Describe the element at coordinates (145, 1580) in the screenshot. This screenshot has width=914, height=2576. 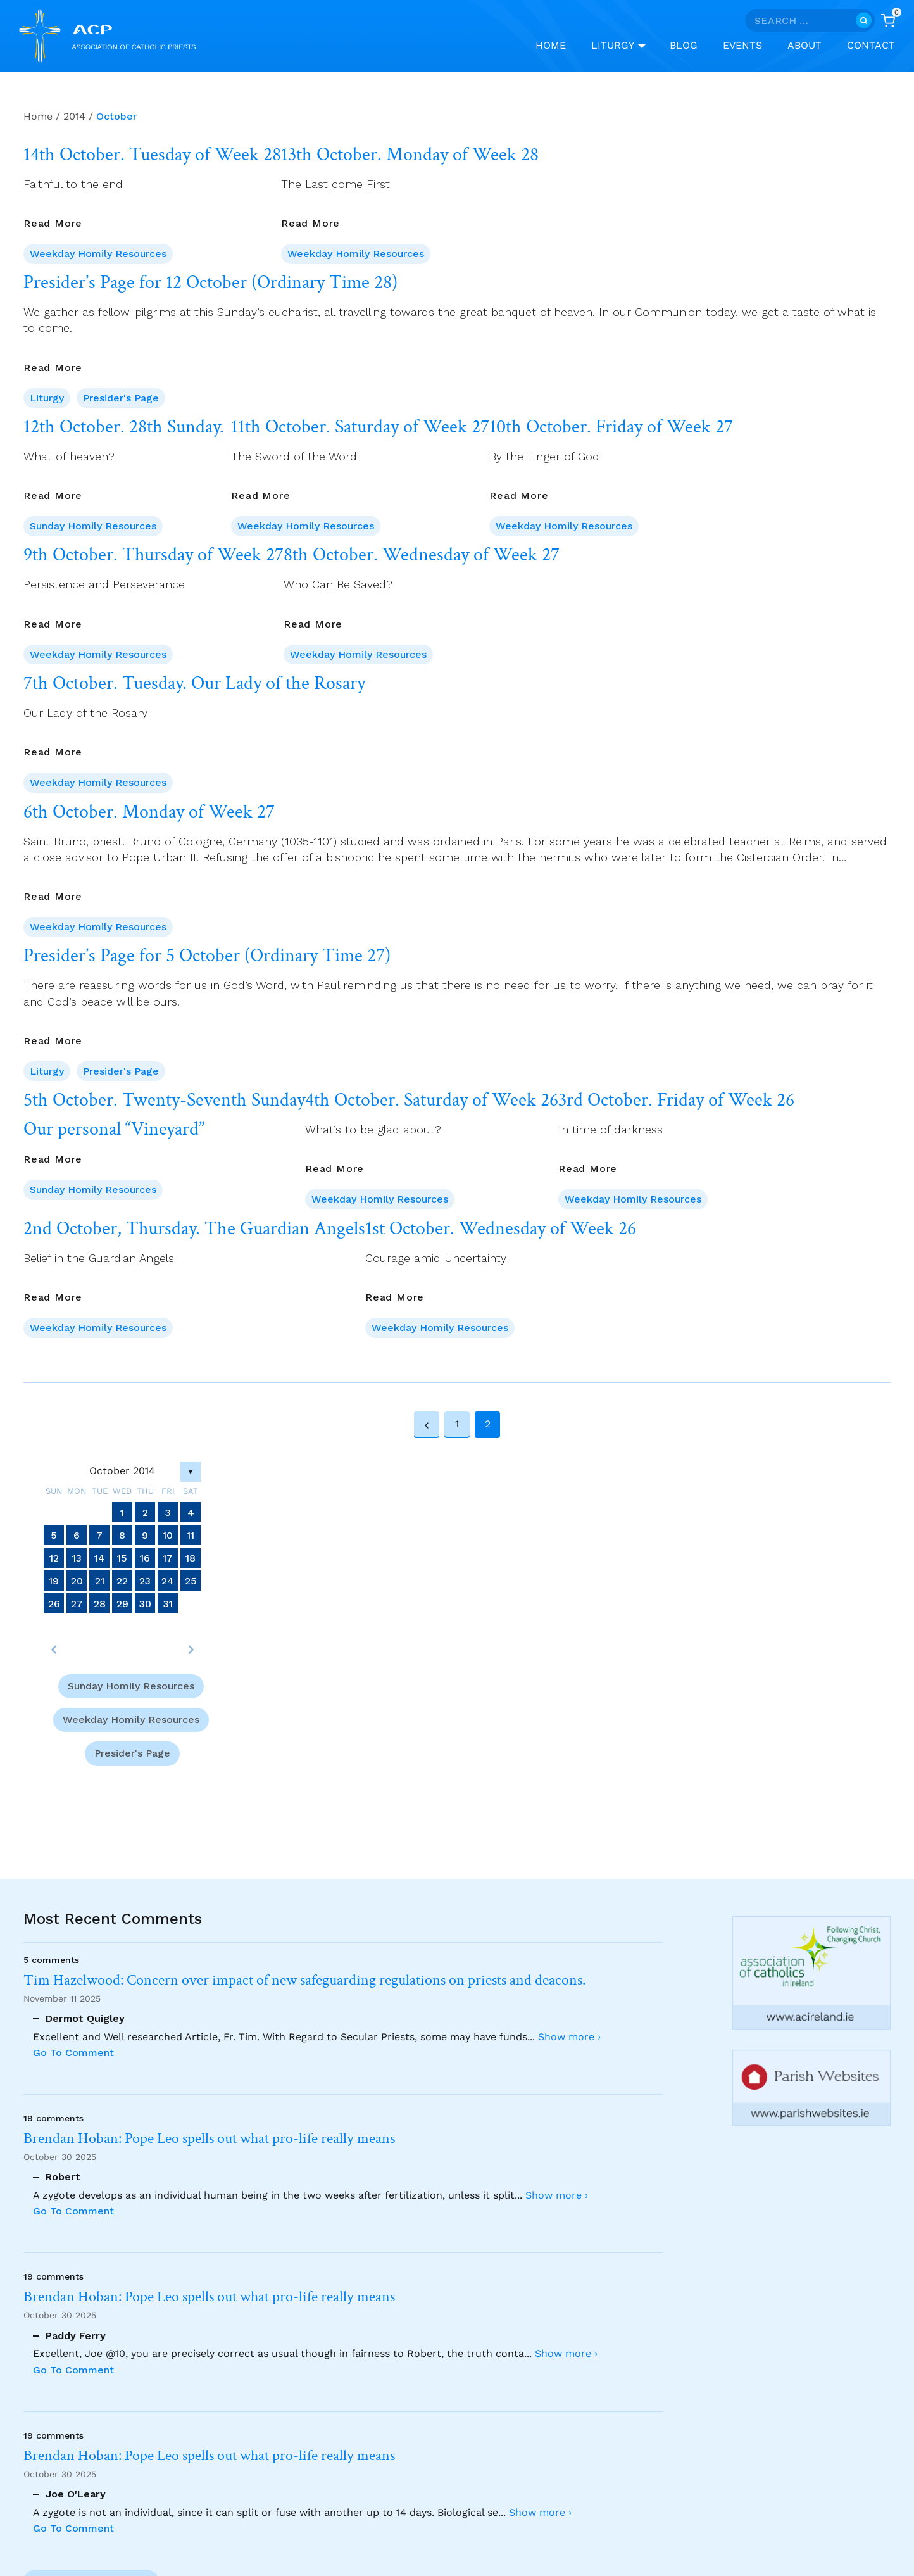
I see `23` at that location.